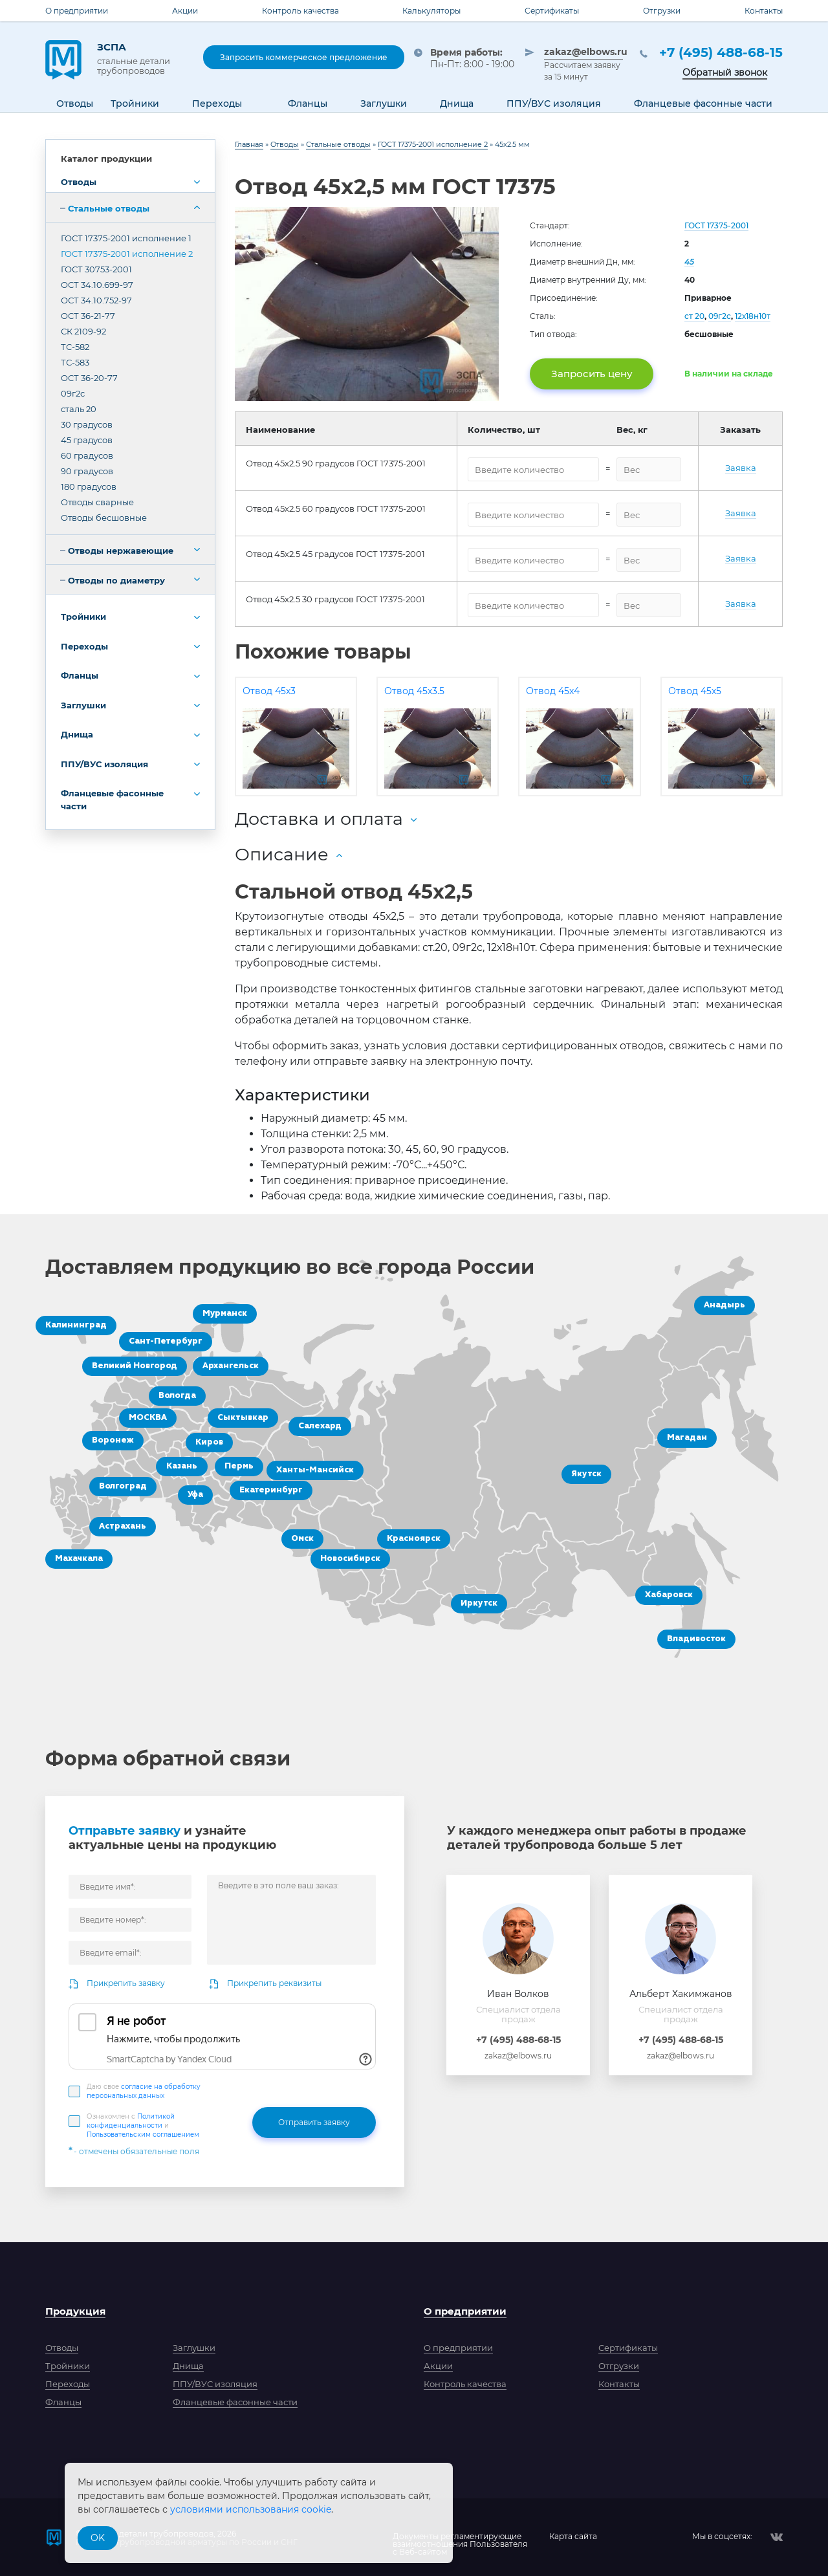 This screenshot has height=2576, width=828. Describe the element at coordinates (88, 486) in the screenshot. I see `180 градусов` at that location.